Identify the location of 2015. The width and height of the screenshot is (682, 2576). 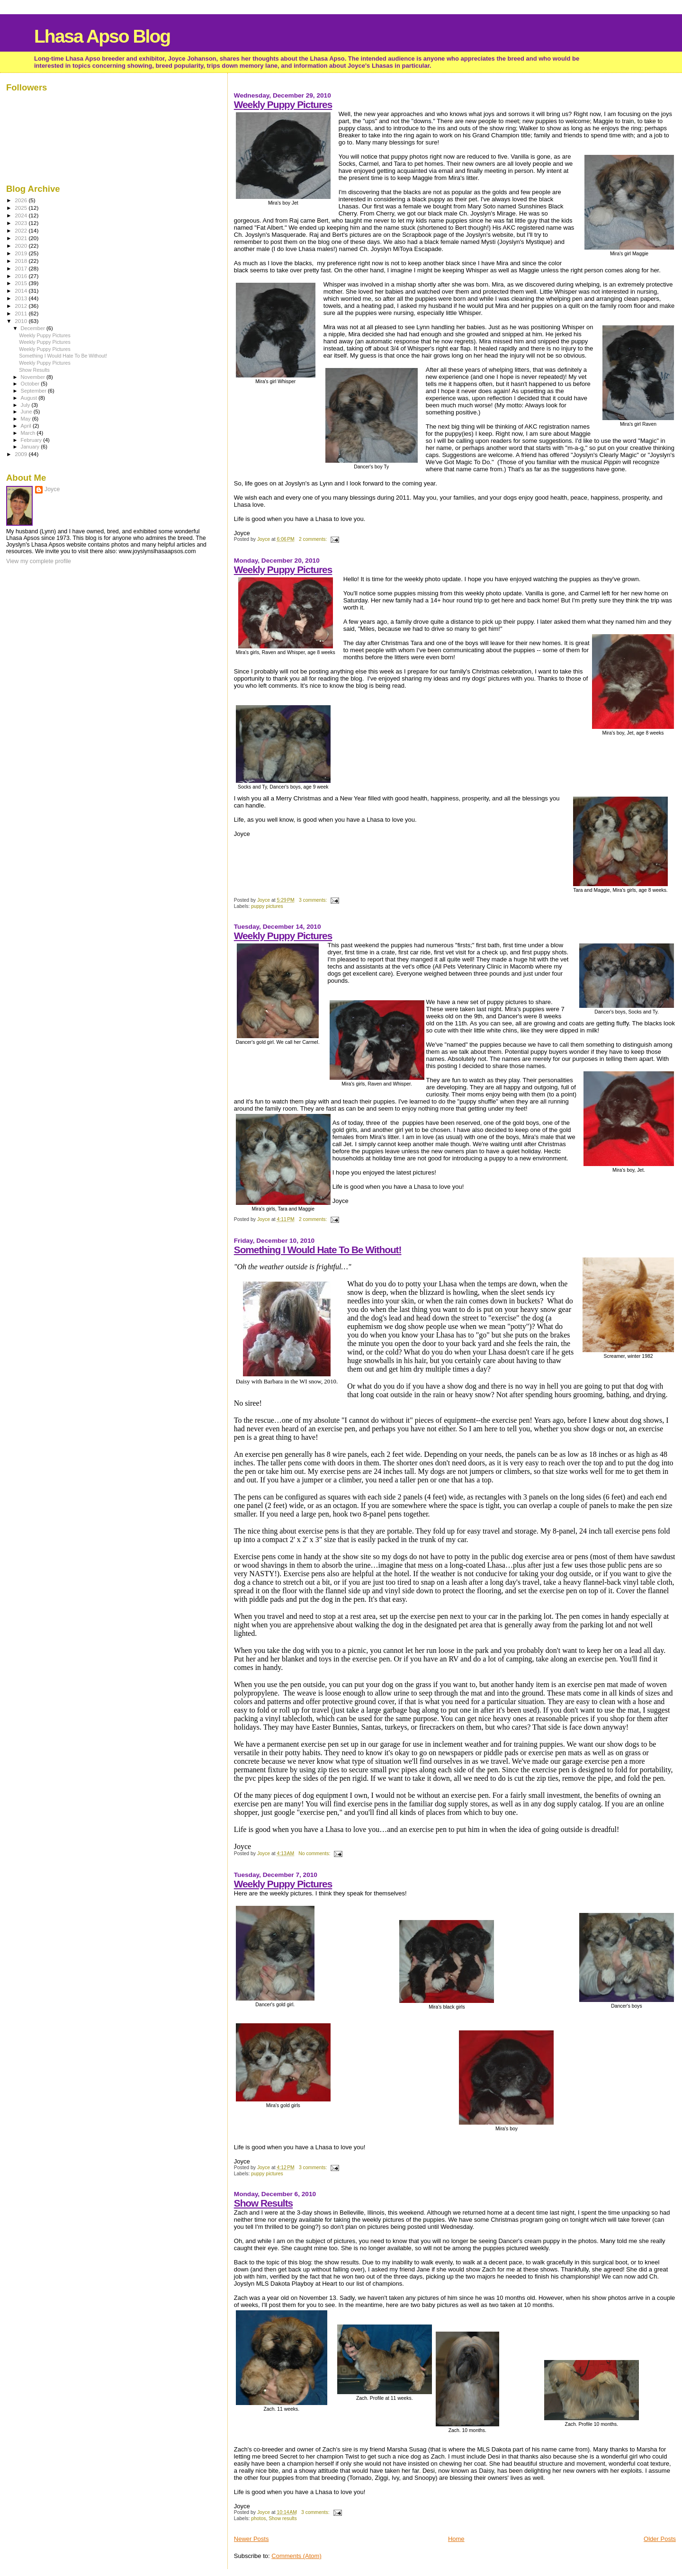
(21, 283).